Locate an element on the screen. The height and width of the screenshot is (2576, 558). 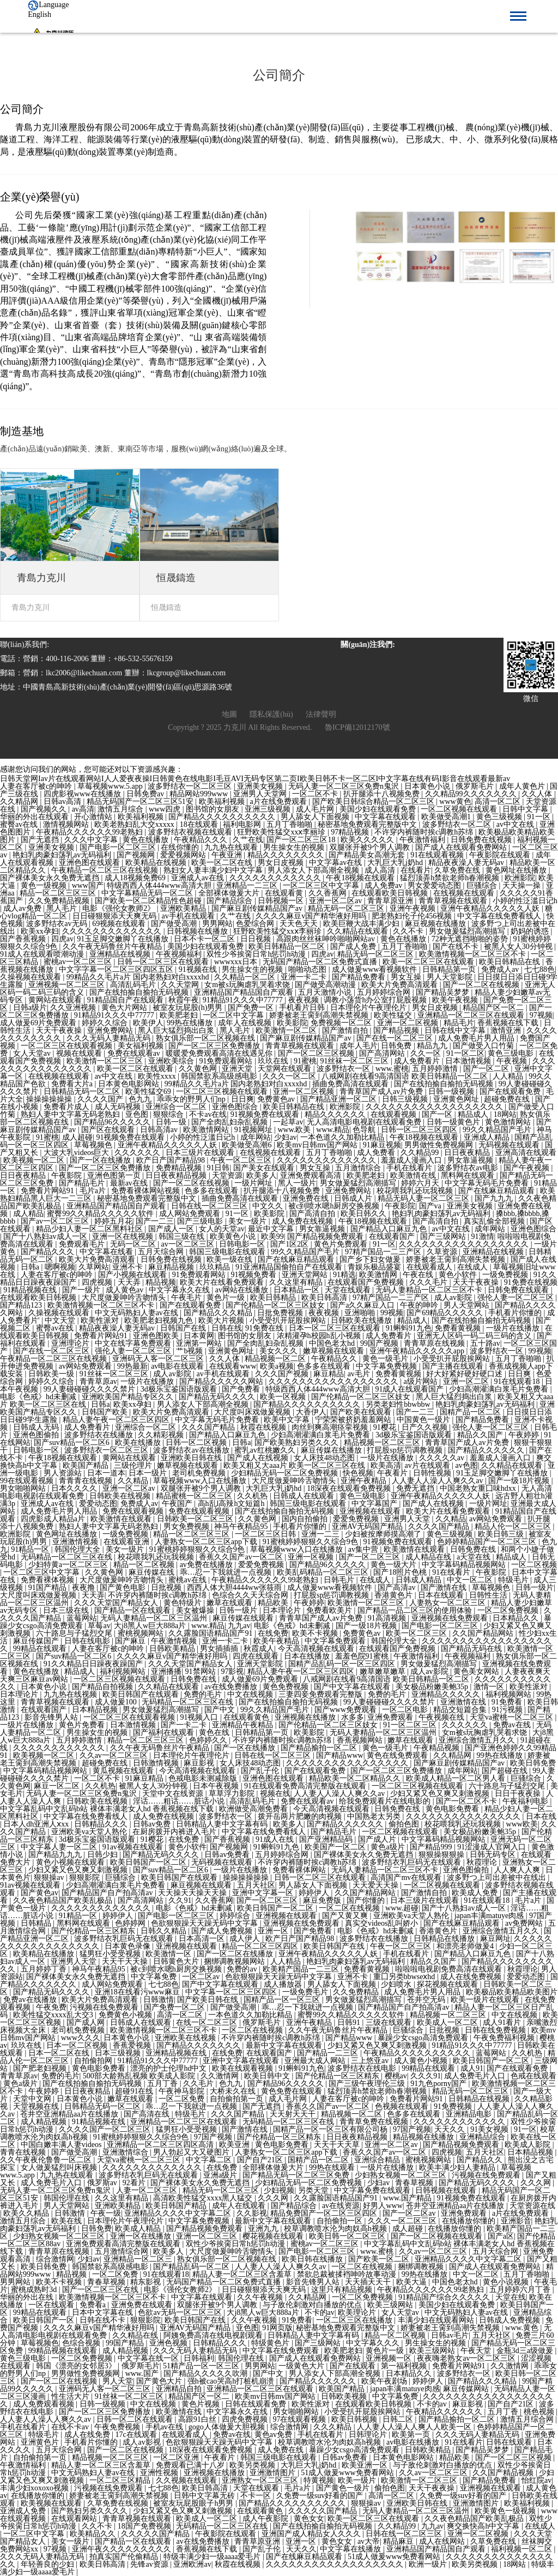
好男人www is located at coordinates (382, 2206).